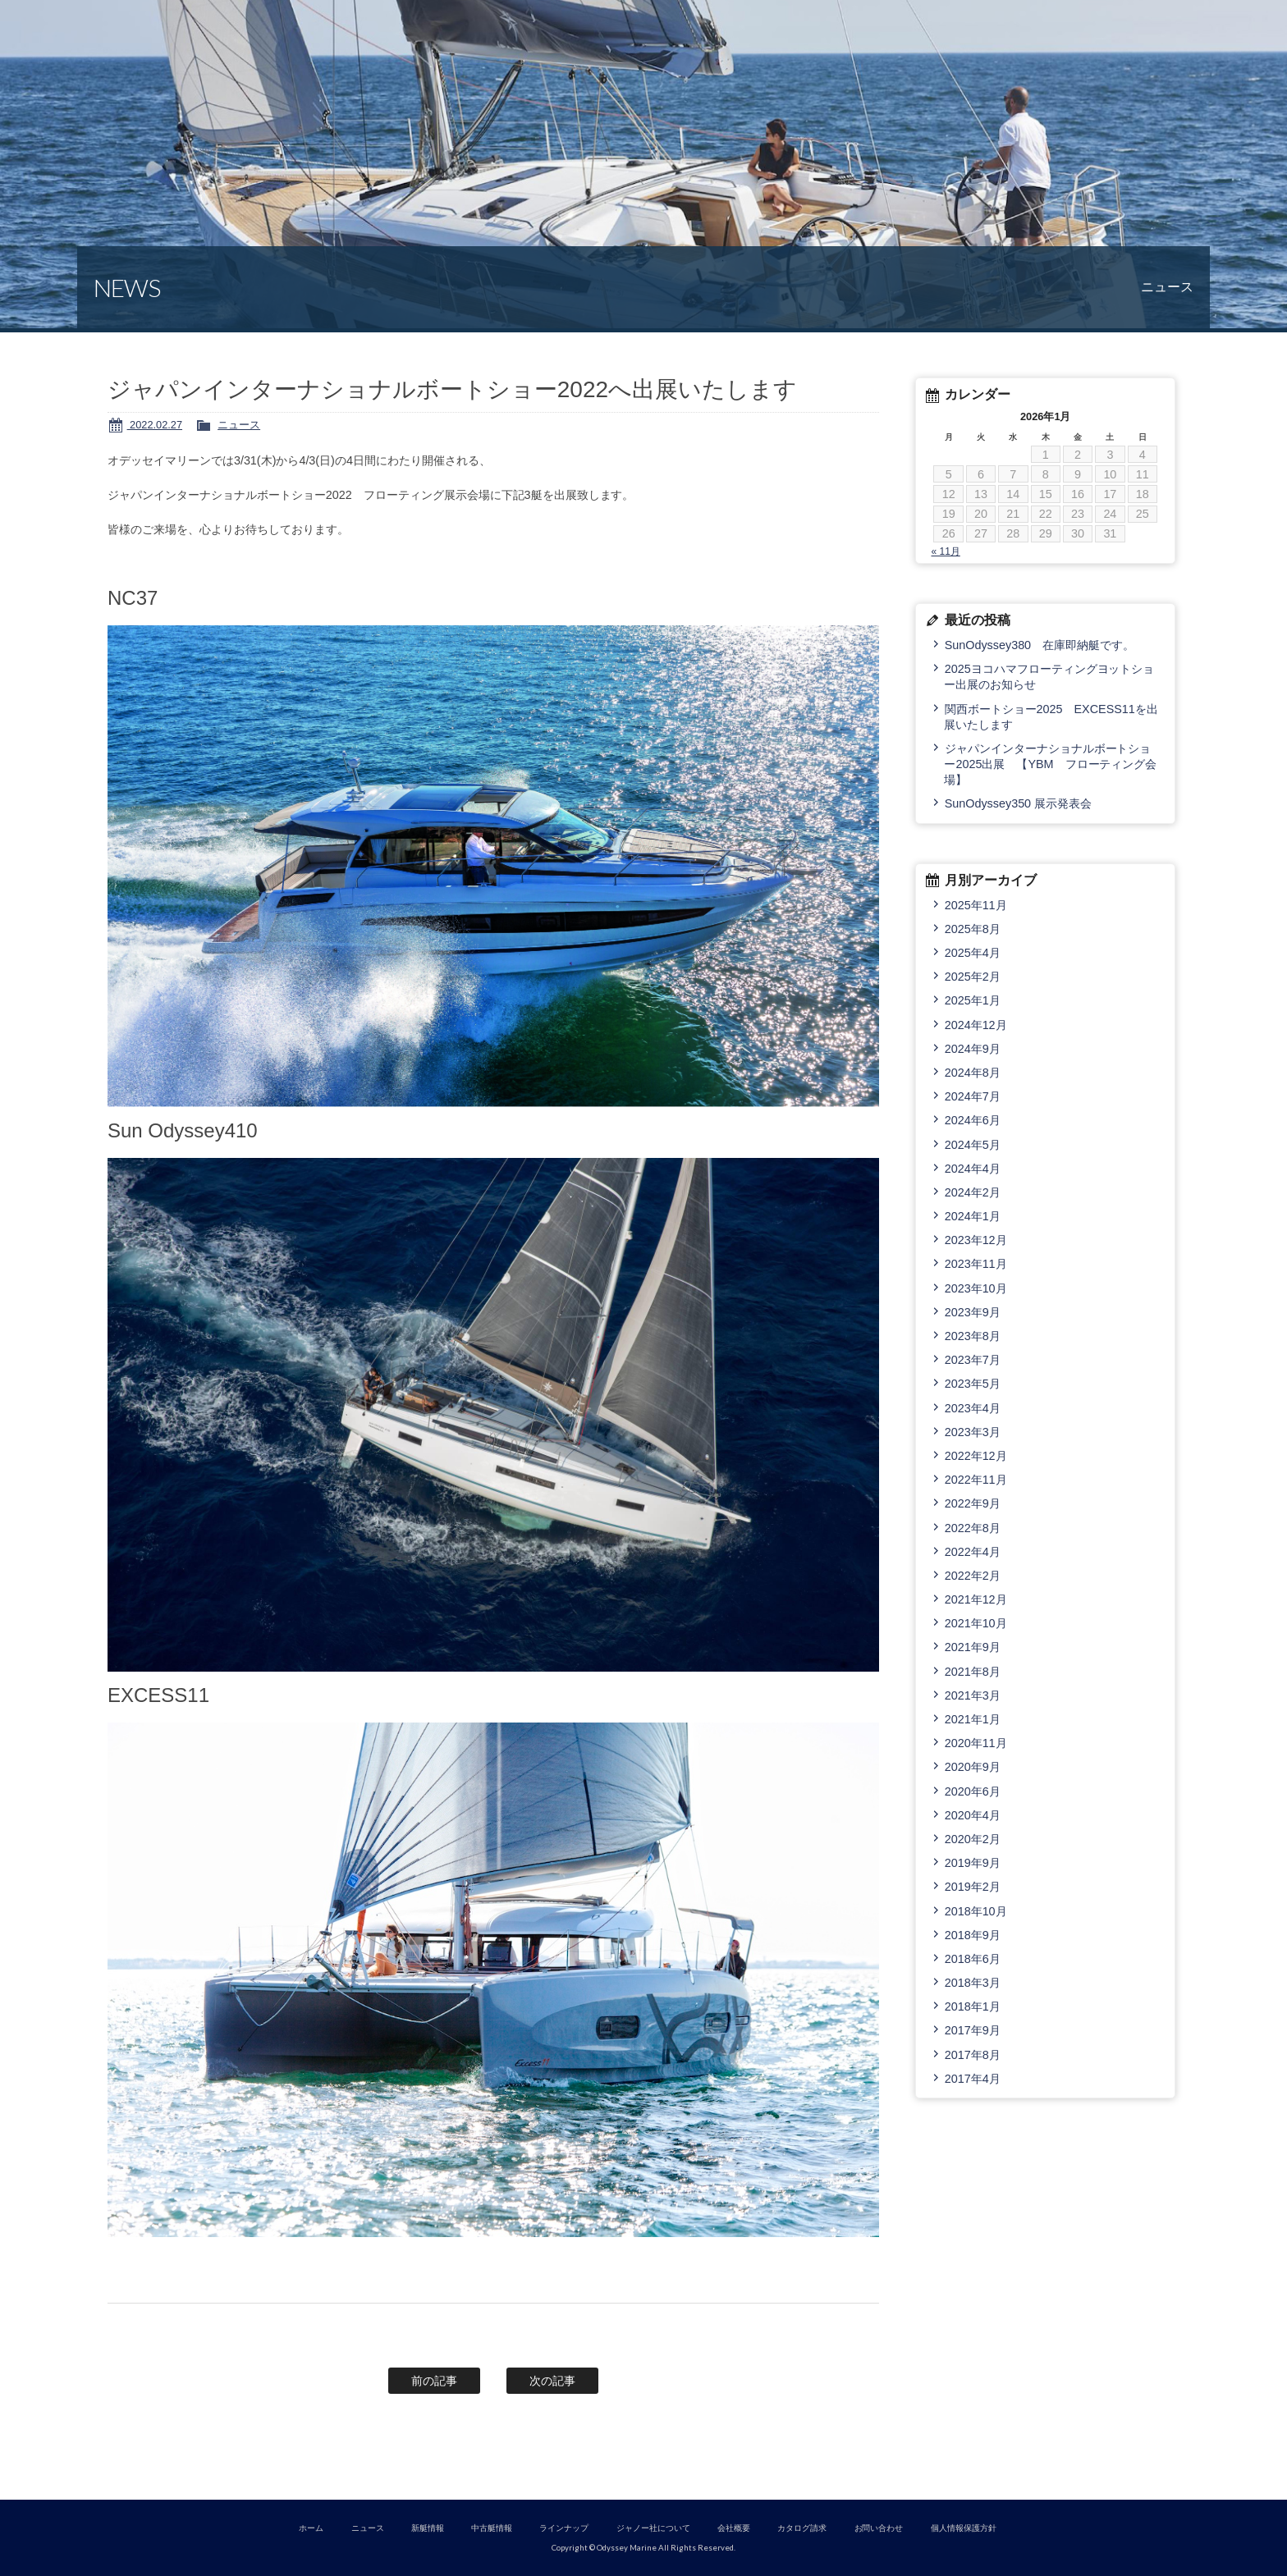 The image size is (1287, 2576). Describe the element at coordinates (973, 1000) in the screenshot. I see `2025年1月` at that location.